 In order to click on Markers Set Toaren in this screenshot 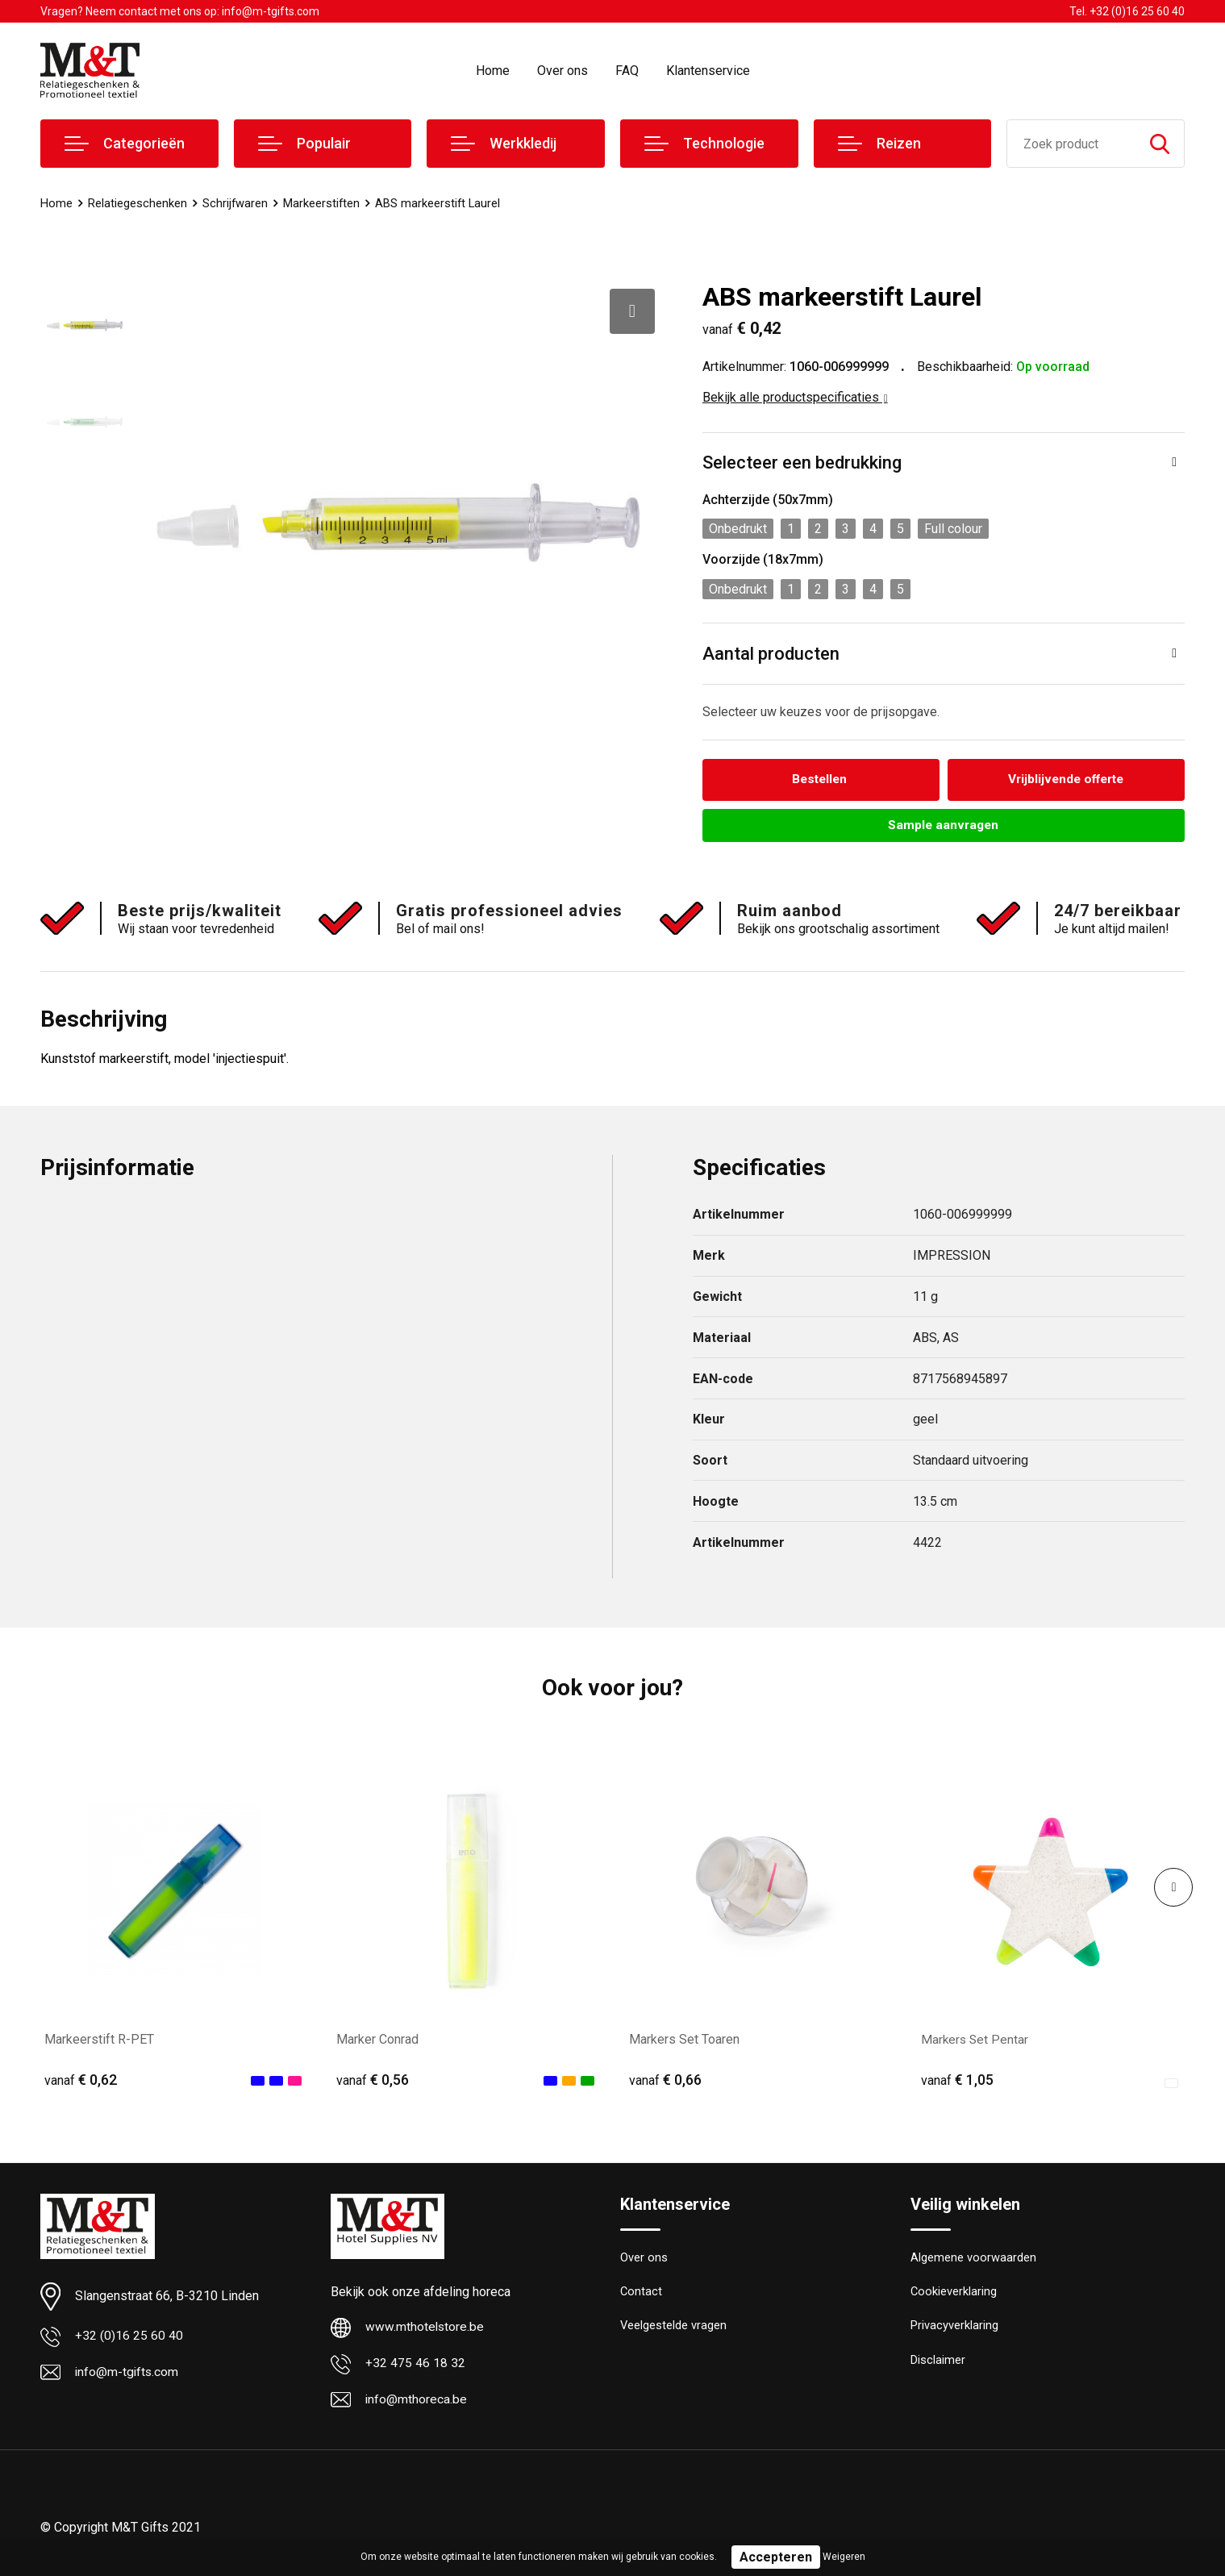, I will do `click(684, 2040)`.